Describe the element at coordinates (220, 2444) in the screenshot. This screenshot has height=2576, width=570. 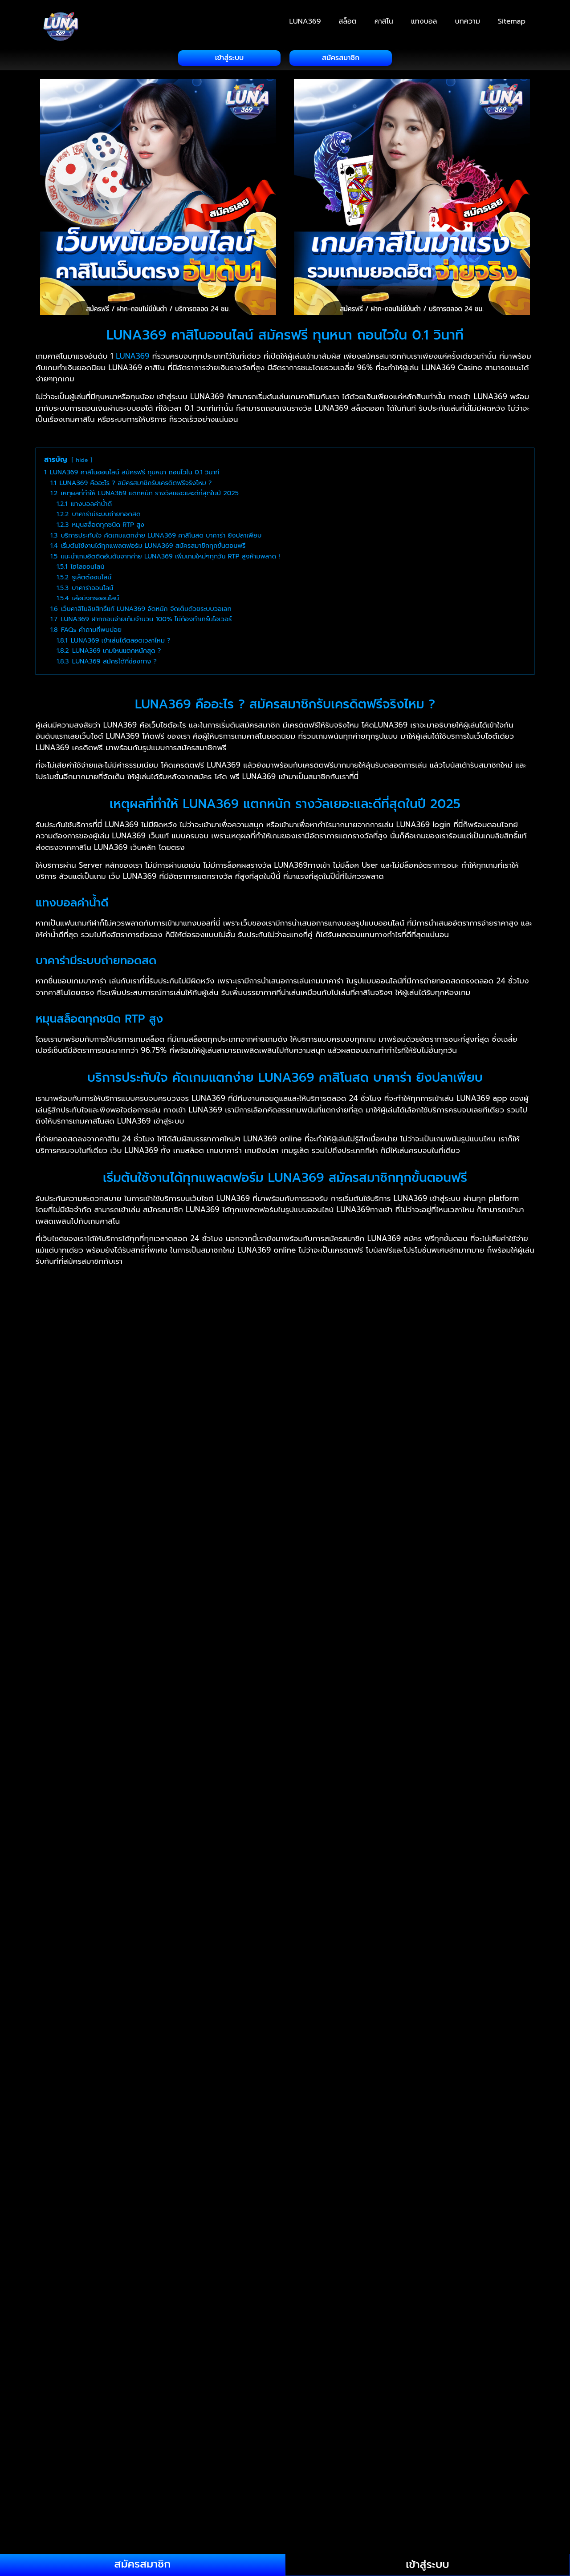
I see `kh19` at that location.